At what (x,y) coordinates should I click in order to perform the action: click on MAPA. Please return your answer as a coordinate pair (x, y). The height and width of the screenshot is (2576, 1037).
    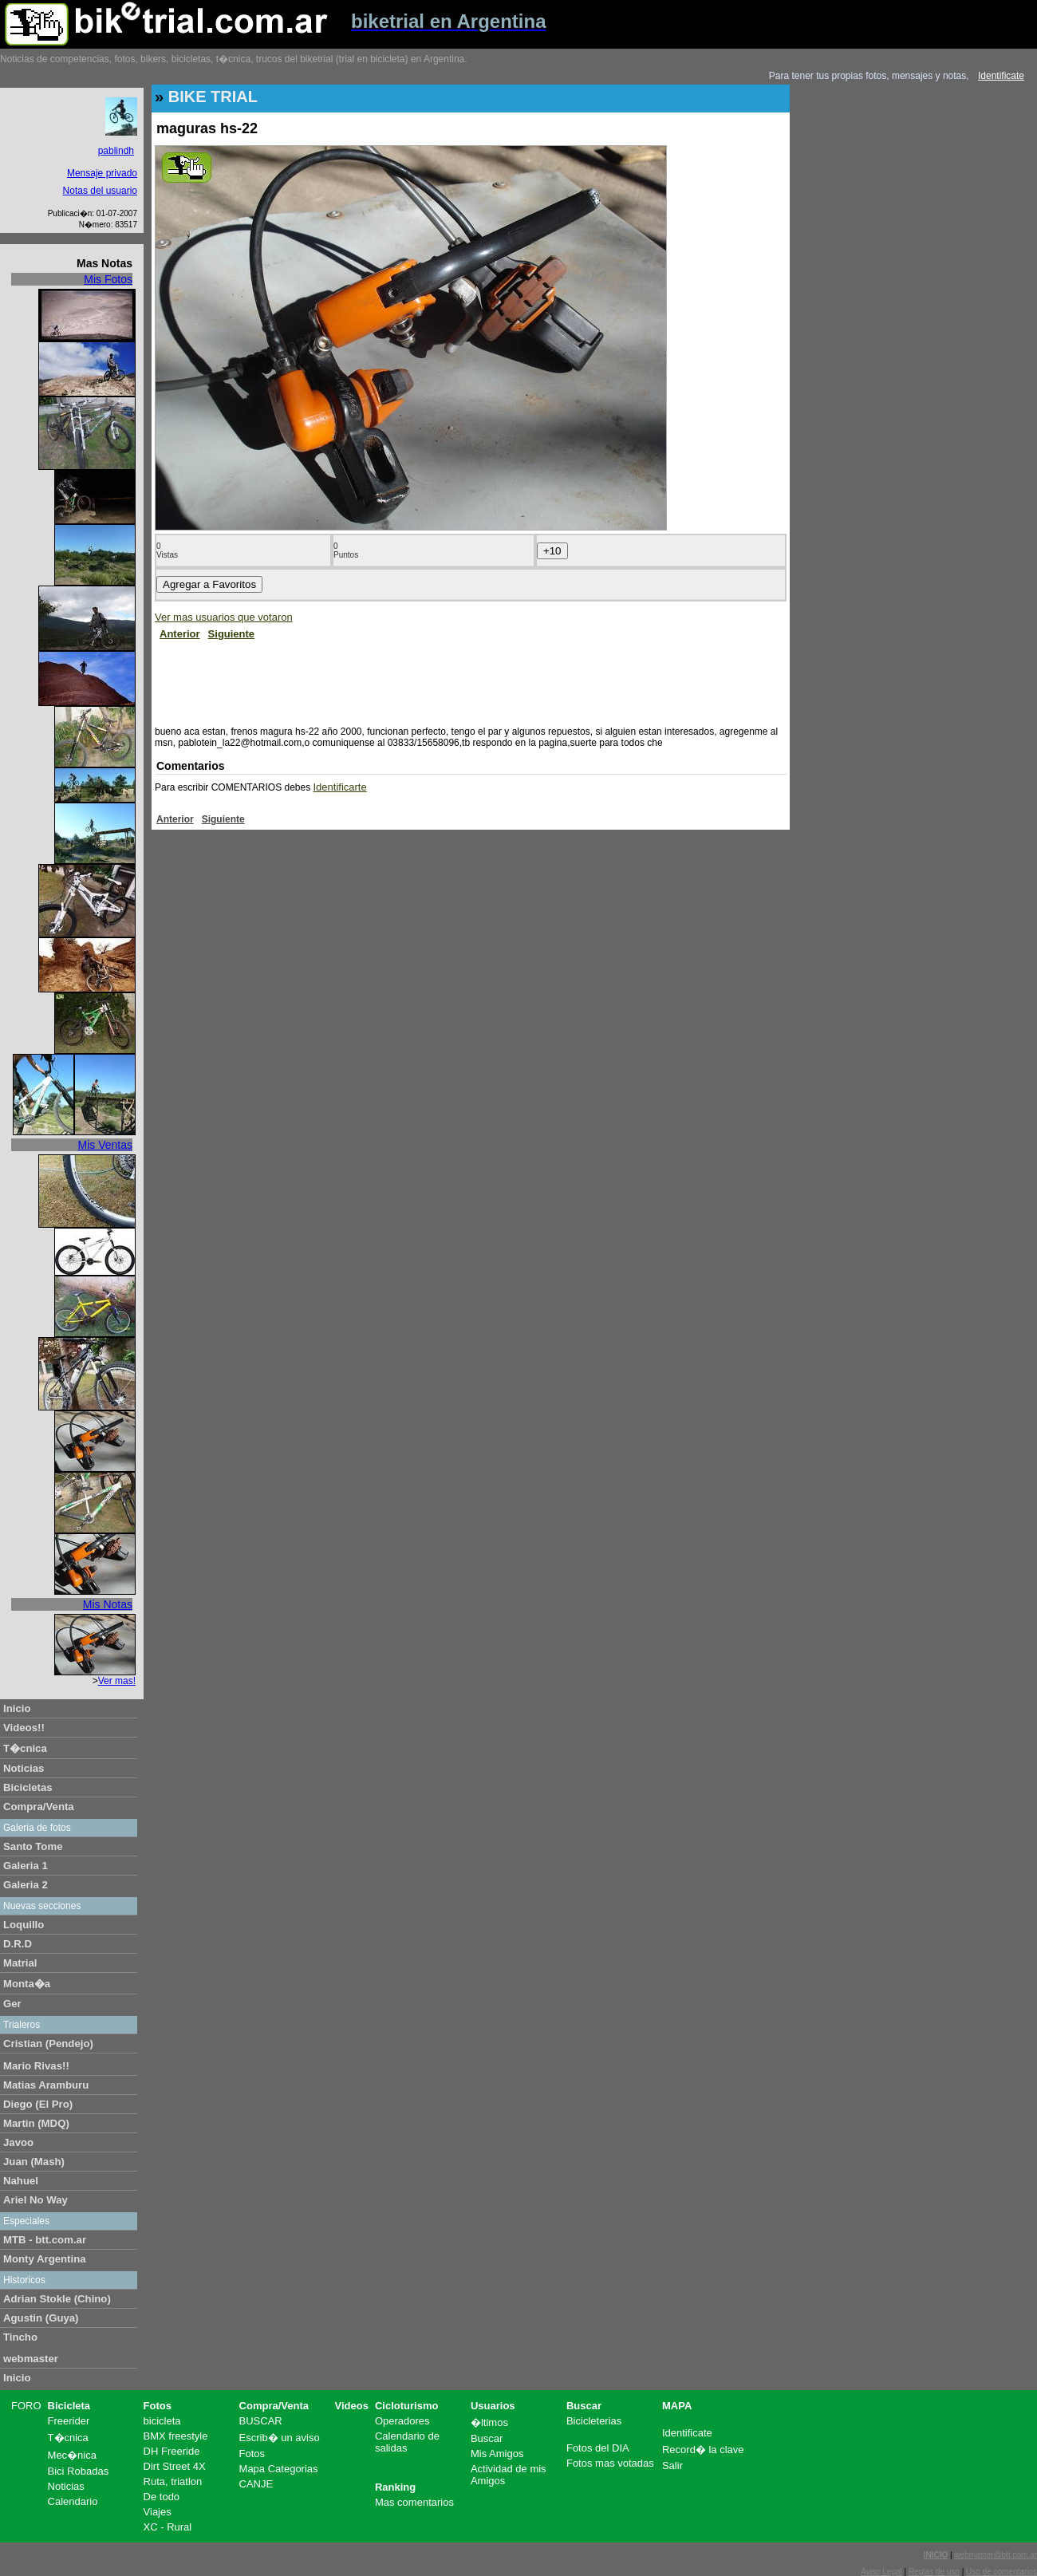
    Looking at the image, I should click on (677, 2406).